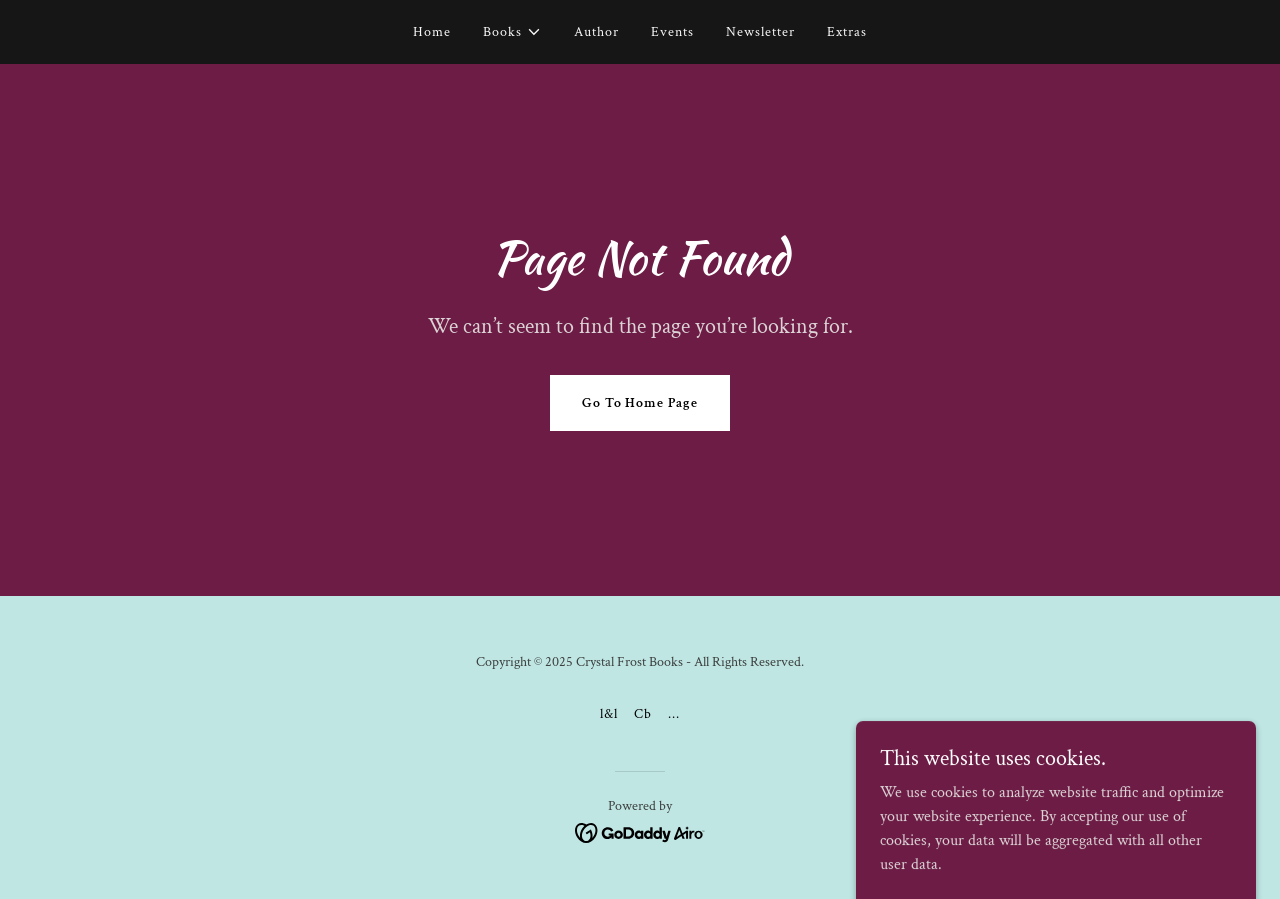 The height and width of the screenshot is (899, 1280). Describe the element at coordinates (643, 714) in the screenshot. I see `Cb [link]` at that location.